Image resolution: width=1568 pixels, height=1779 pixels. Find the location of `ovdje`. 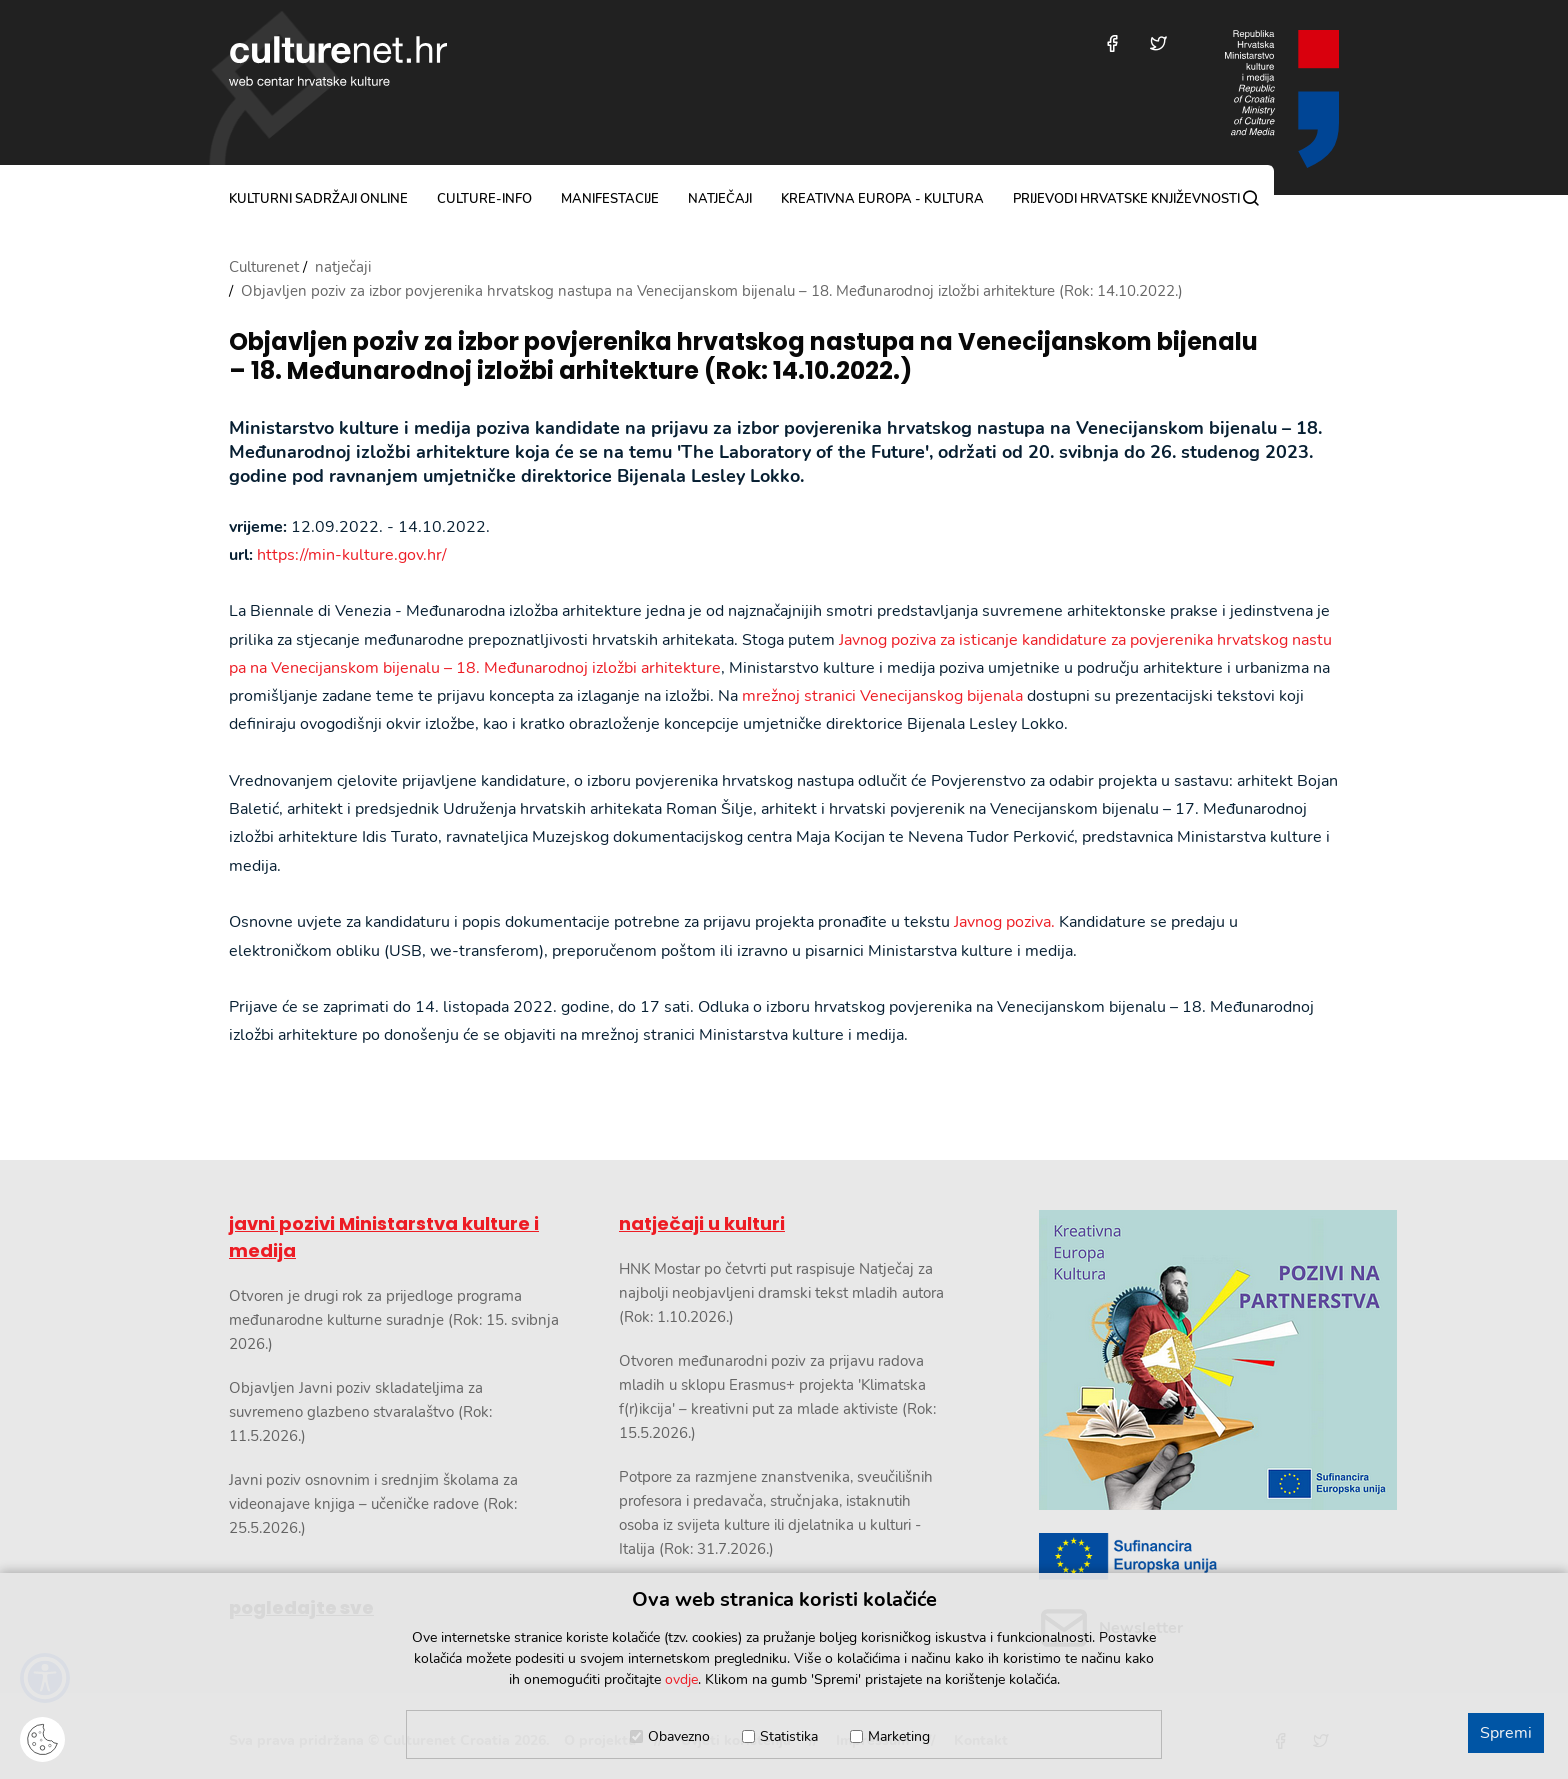

ovdje is located at coordinates (681, 1679).